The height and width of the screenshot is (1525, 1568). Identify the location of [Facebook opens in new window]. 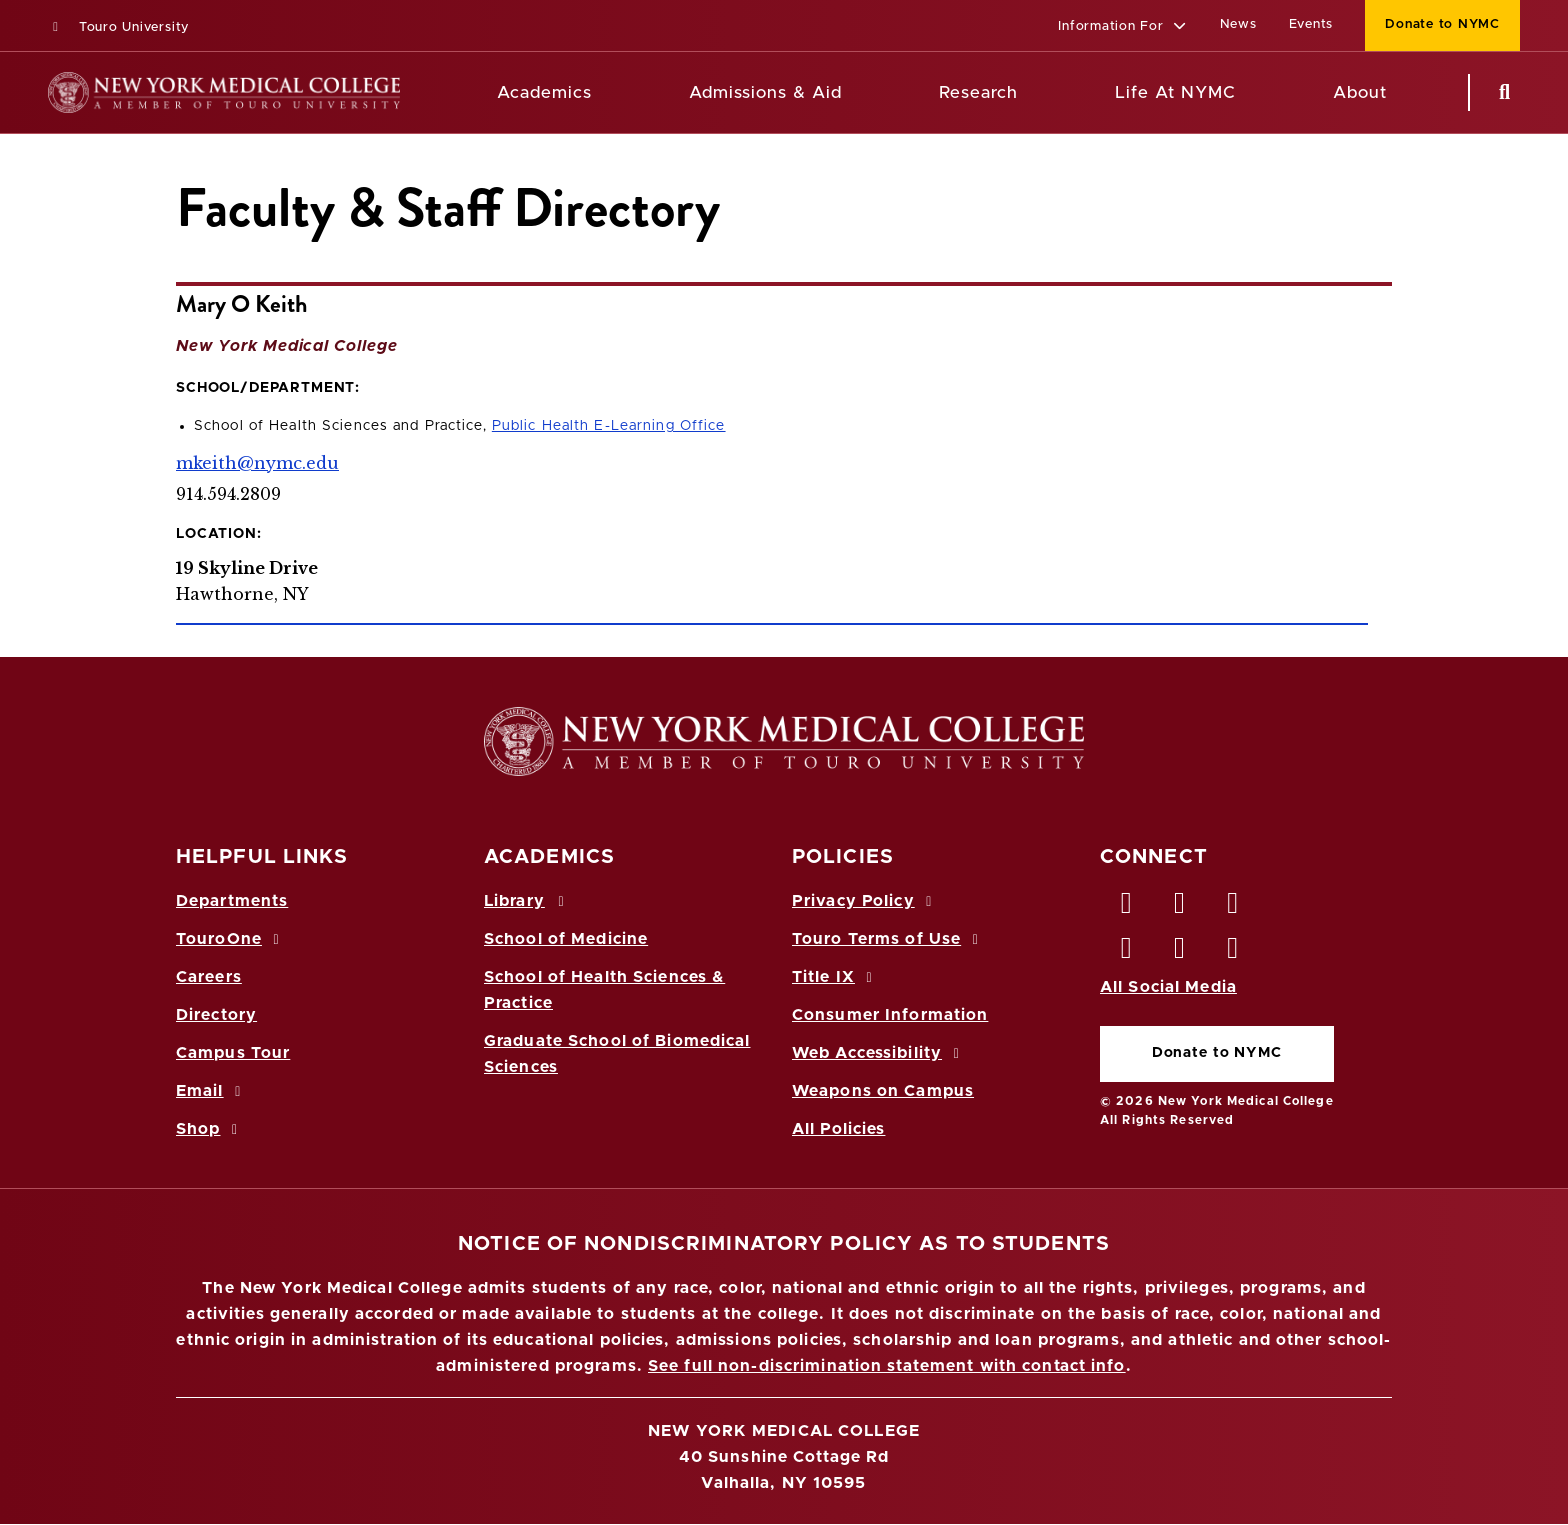
(1127, 908).